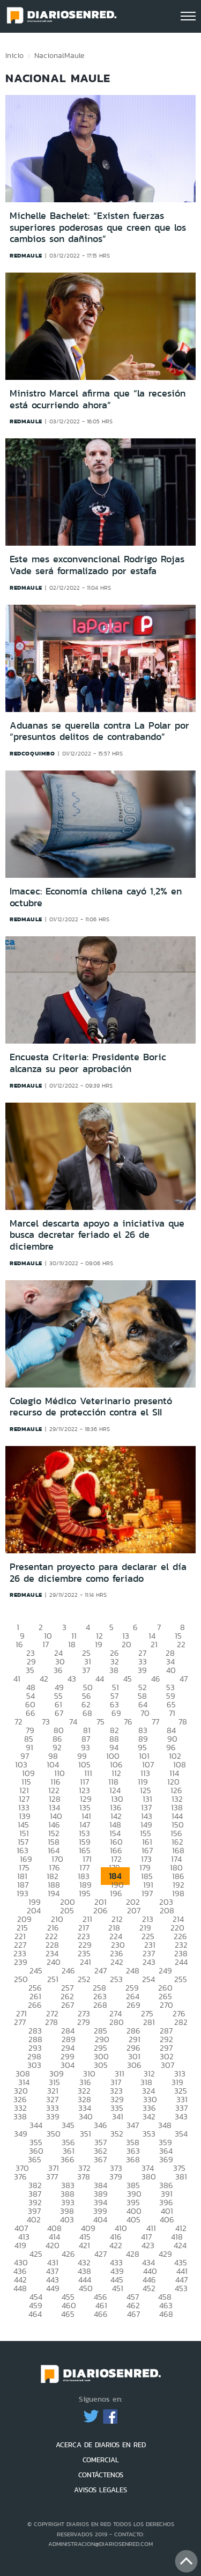 Image resolution: width=201 pixels, height=2576 pixels. What do you see at coordinates (115, 2245) in the screenshot?
I see `422` at bounding box center [115, 2245].